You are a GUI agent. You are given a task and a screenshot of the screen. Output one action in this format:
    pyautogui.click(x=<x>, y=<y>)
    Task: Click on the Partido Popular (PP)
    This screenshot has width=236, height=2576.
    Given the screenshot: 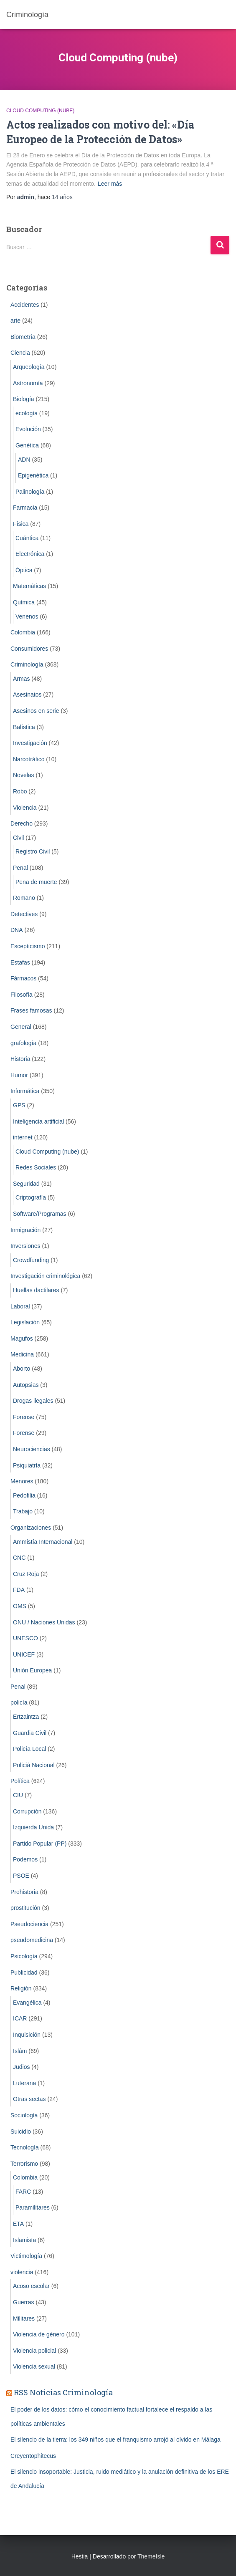 What is the action you would take?
    pyautogui.click(x=39, y=1843)
    